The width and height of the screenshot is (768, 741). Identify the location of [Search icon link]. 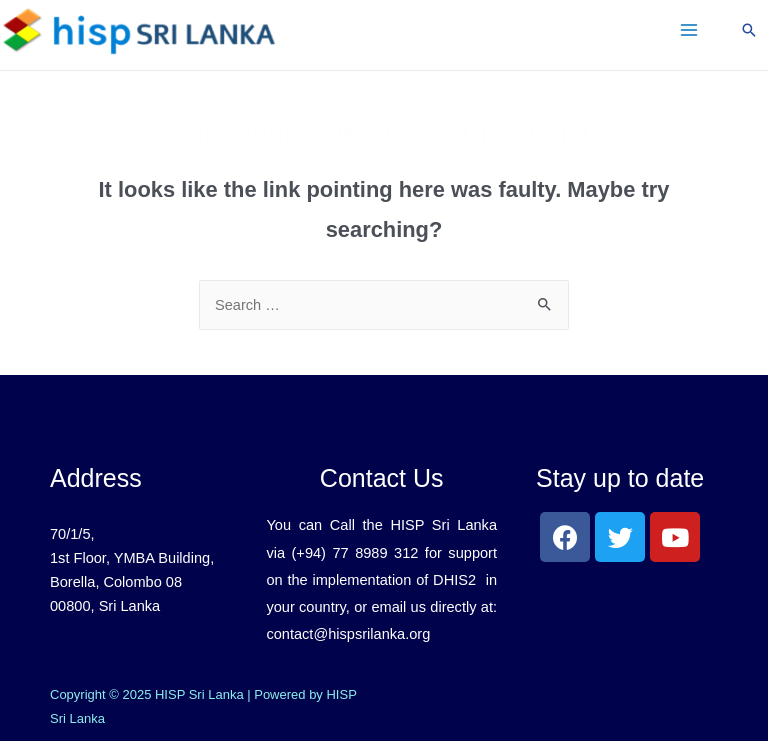
(749, 30).